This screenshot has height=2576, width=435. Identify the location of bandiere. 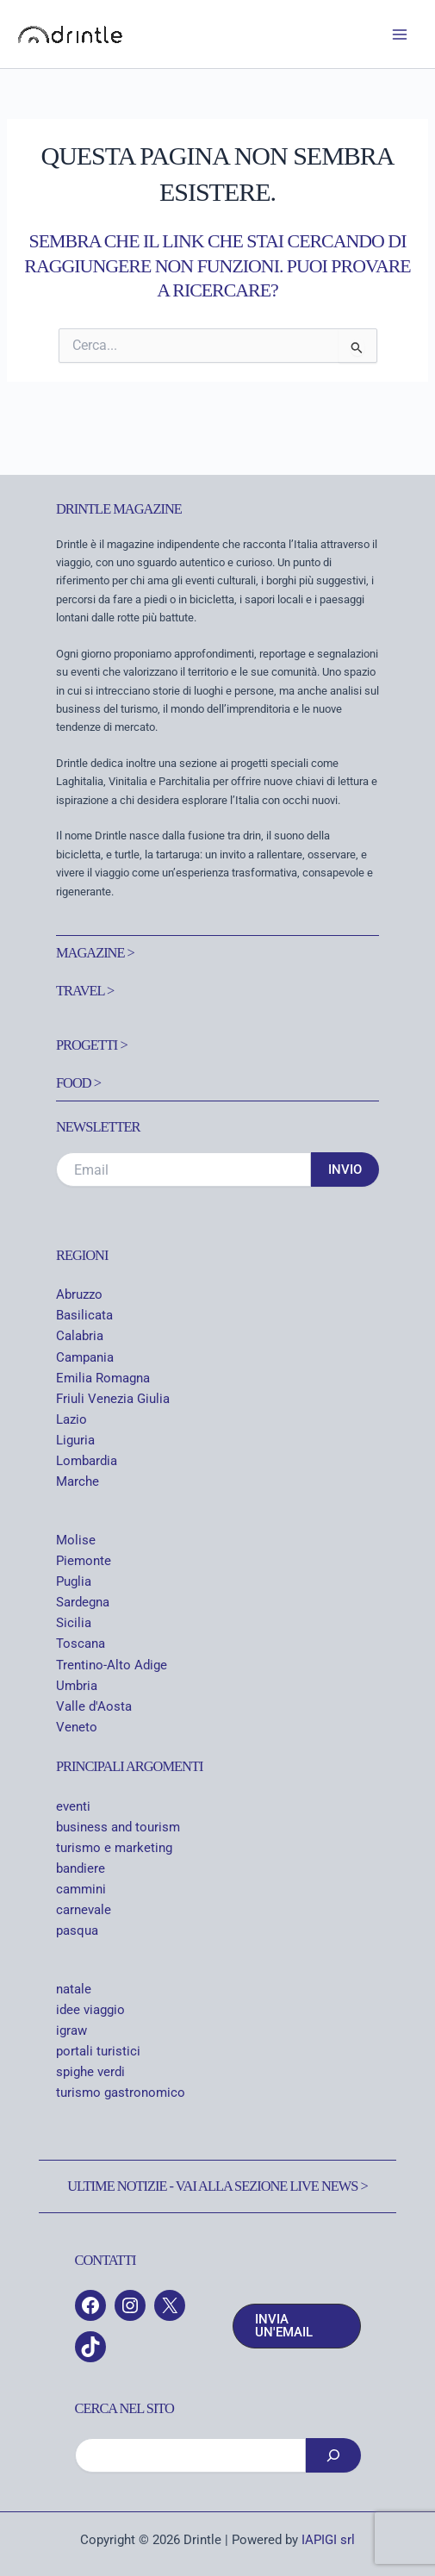
(80, 1868).